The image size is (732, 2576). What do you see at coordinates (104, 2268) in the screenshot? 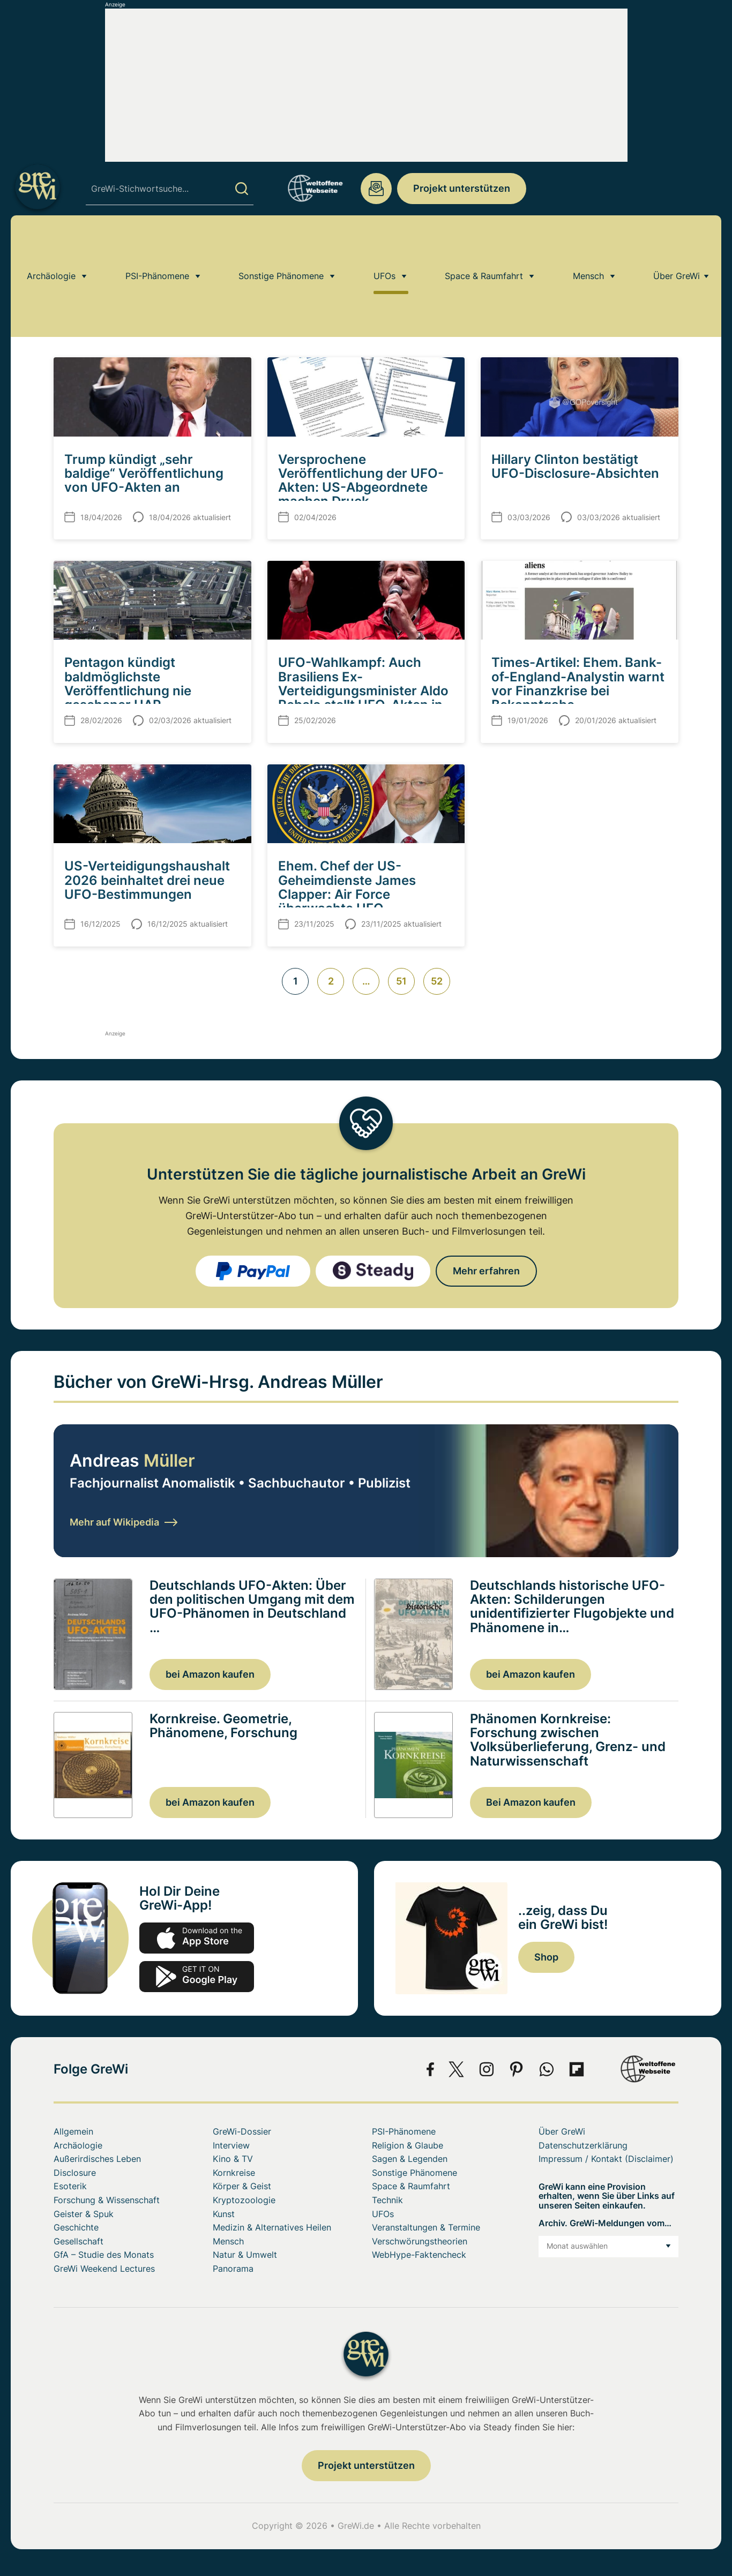
I see `GreWi Weekend Lectures` at bounding box center [104, 2268].